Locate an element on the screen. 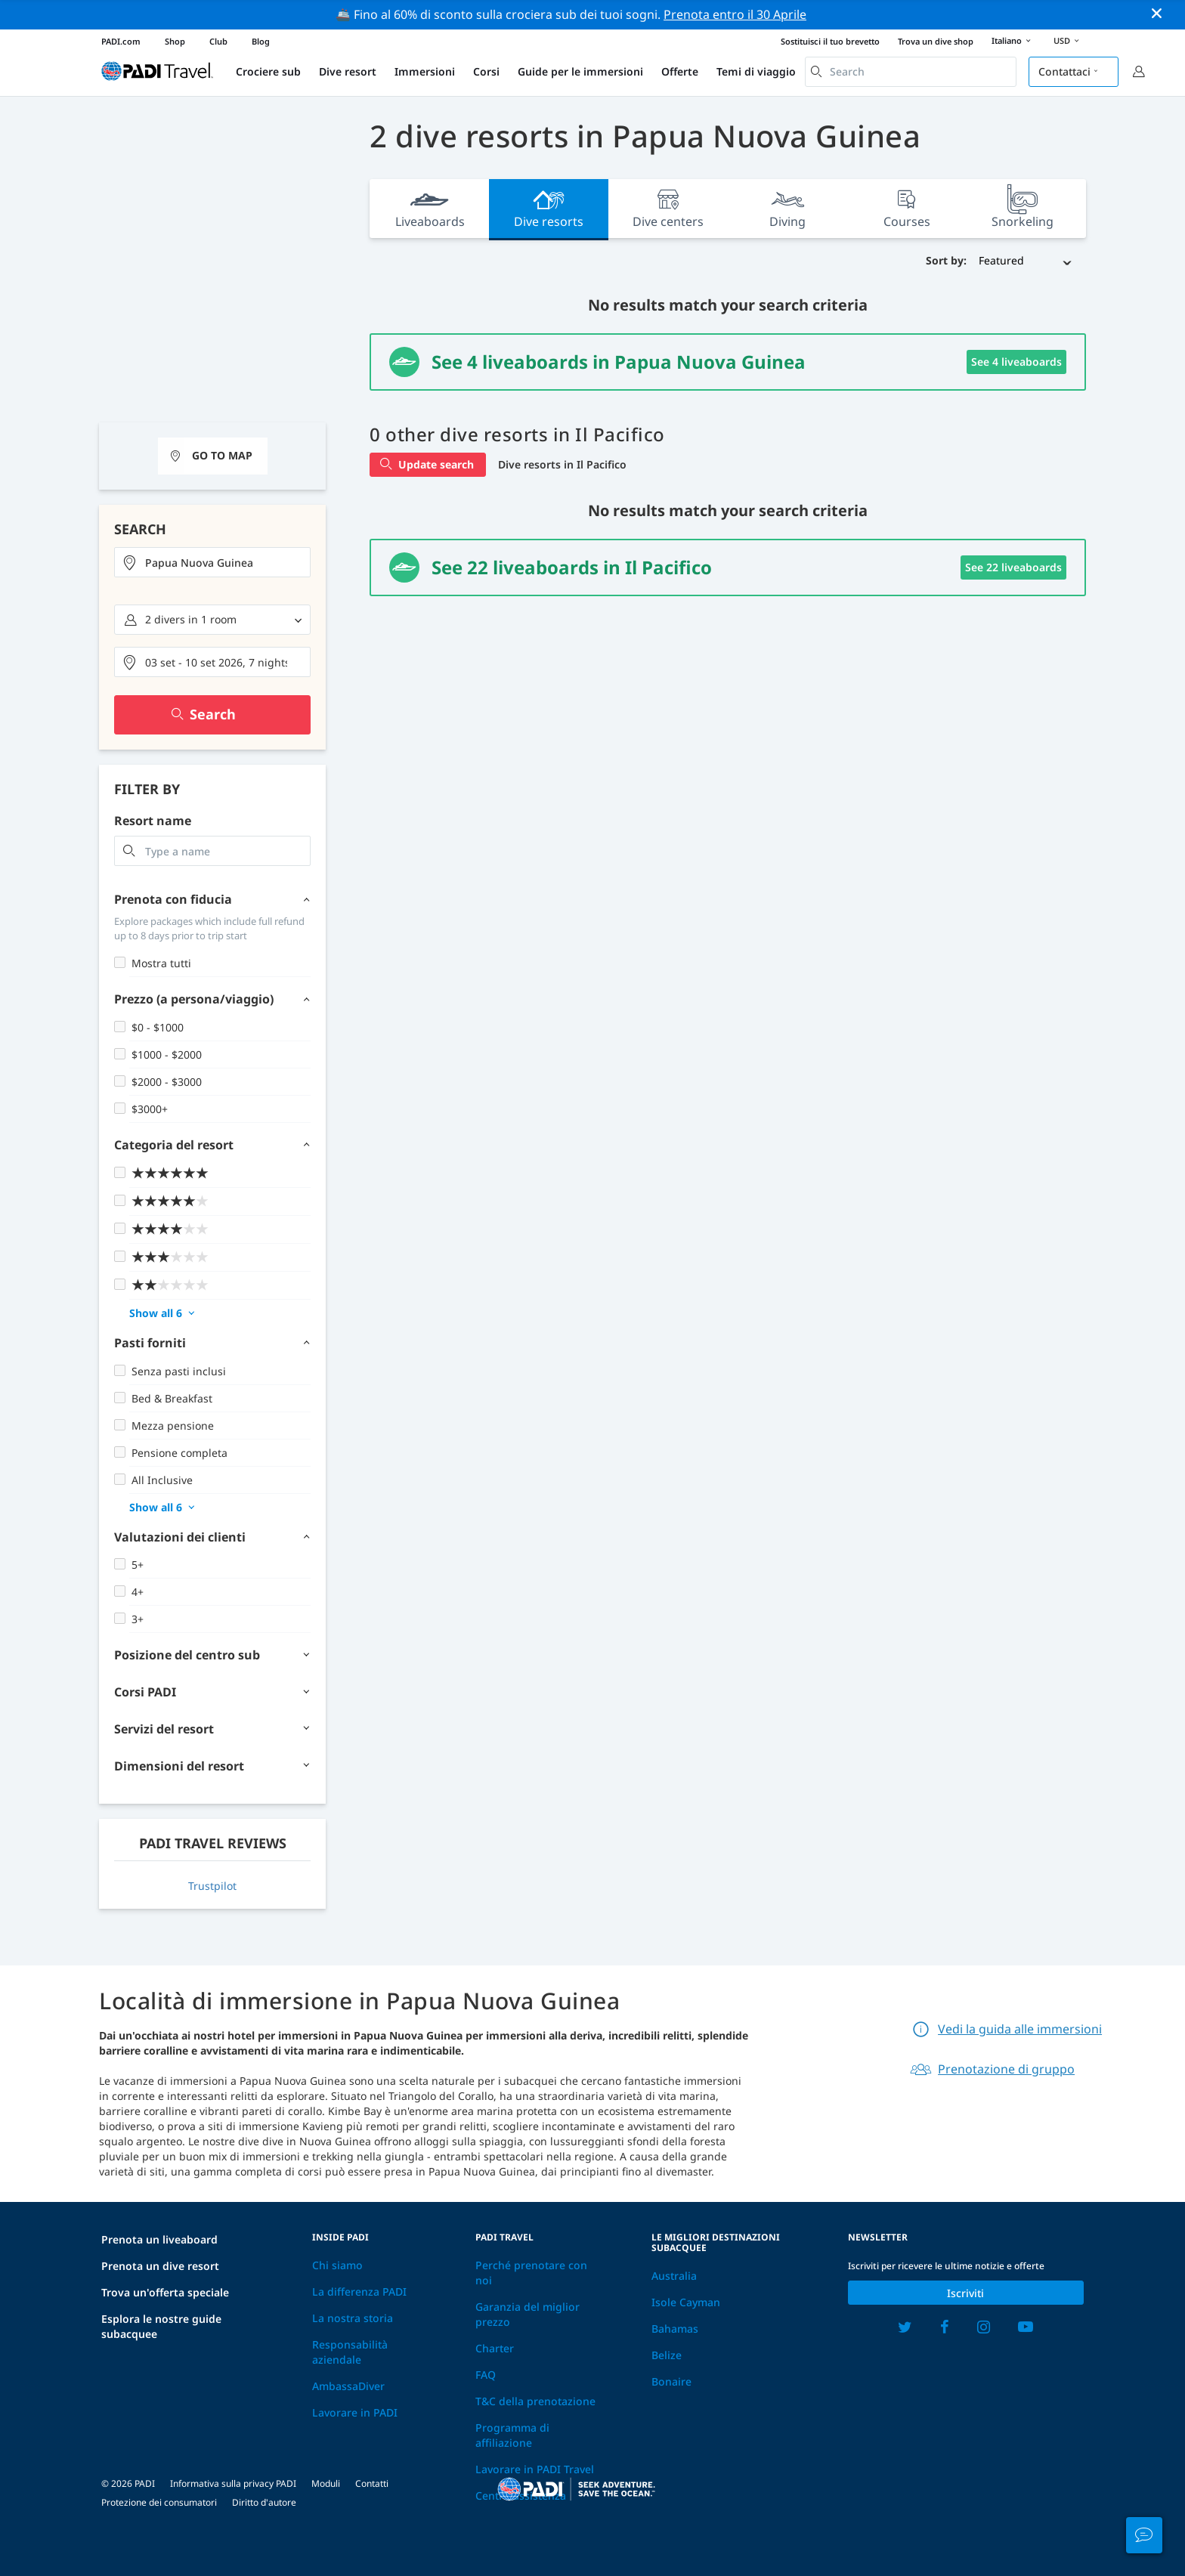 The width and height of the screenshot is (1185, 2576). Temi di viaggio is located at coordinates (756, 71).